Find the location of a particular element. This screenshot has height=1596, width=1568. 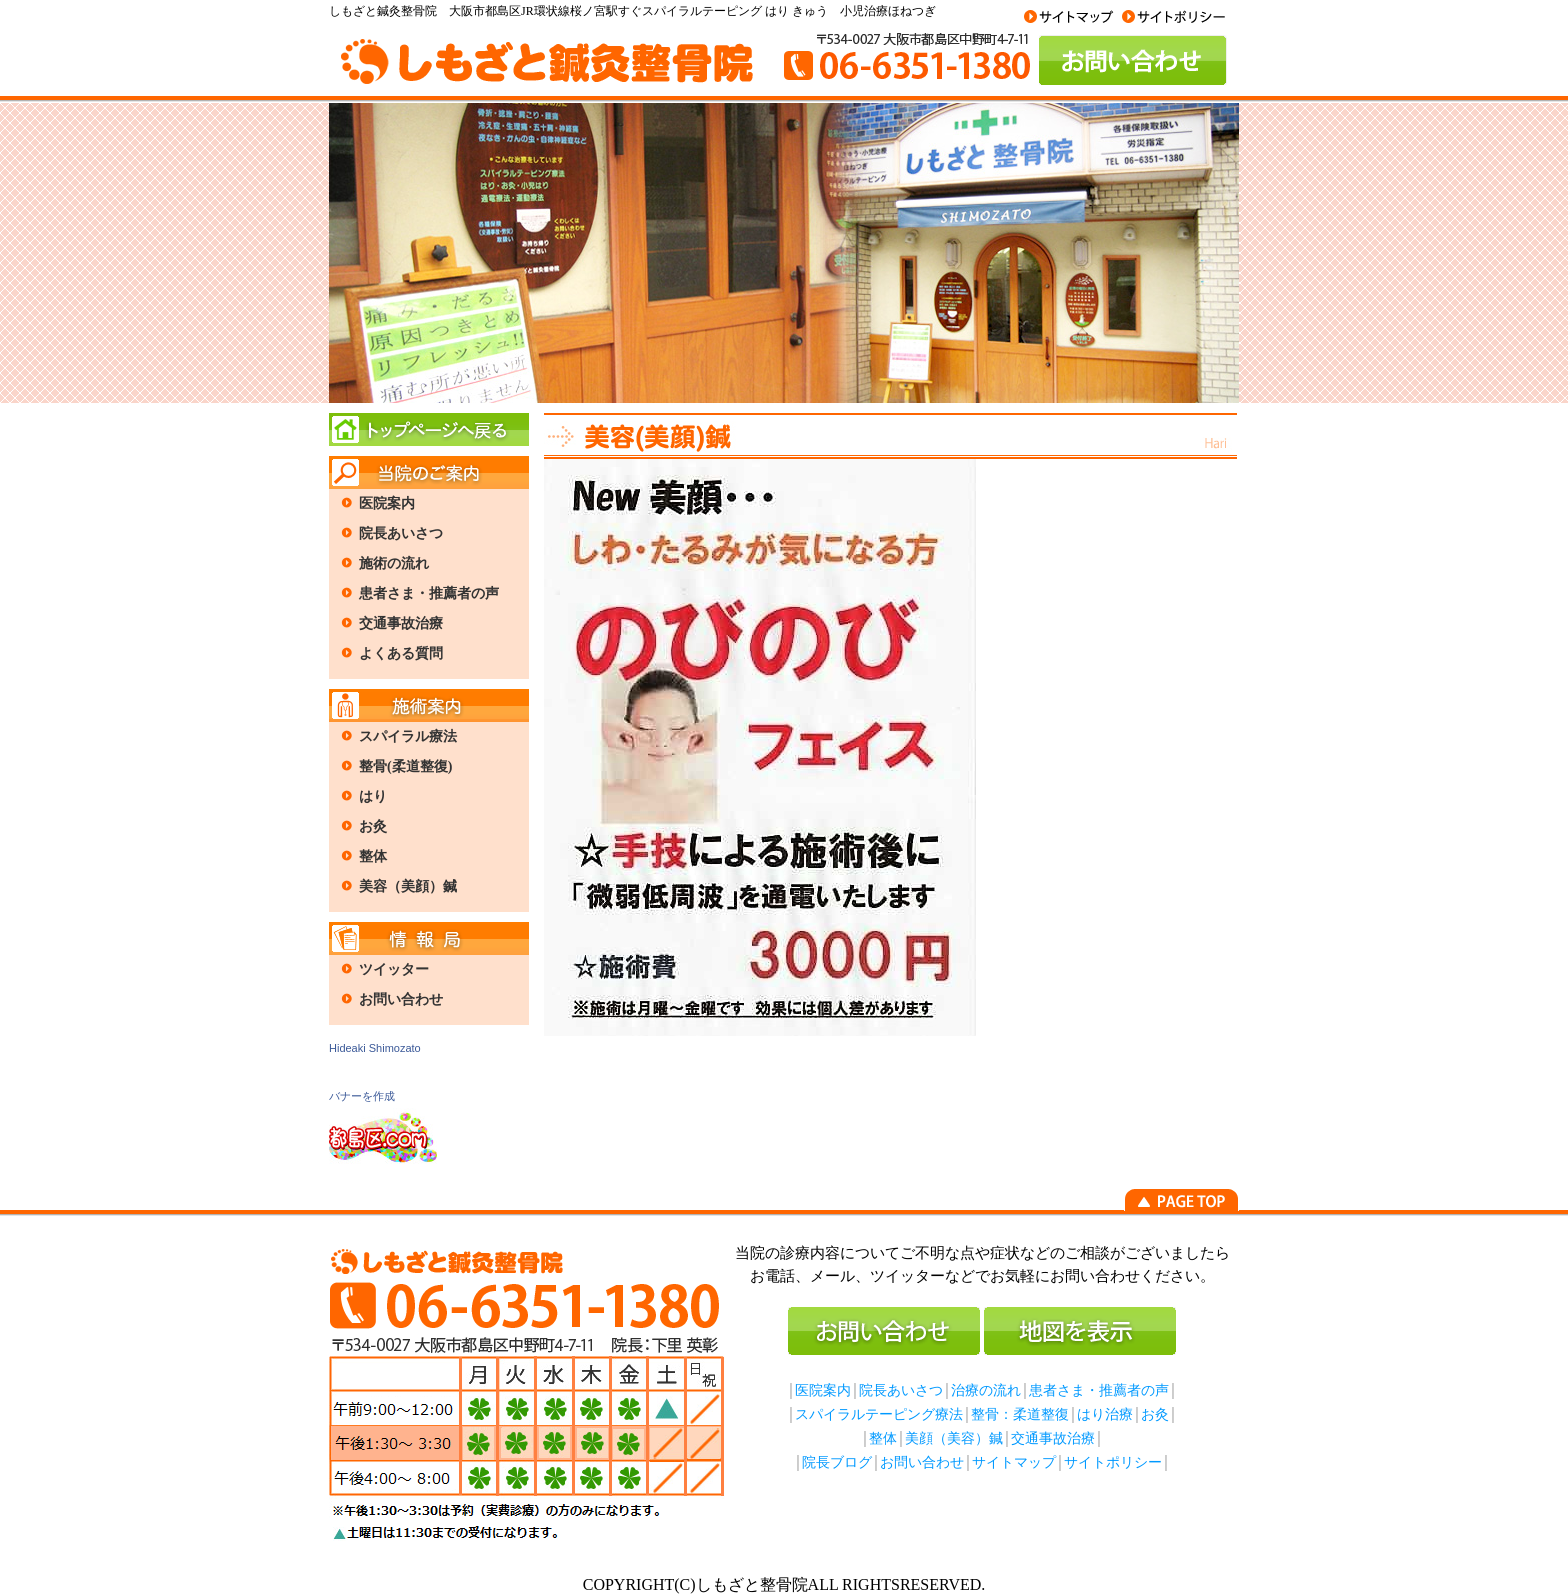

治療の流れ is located at coordinates (986, 1390).